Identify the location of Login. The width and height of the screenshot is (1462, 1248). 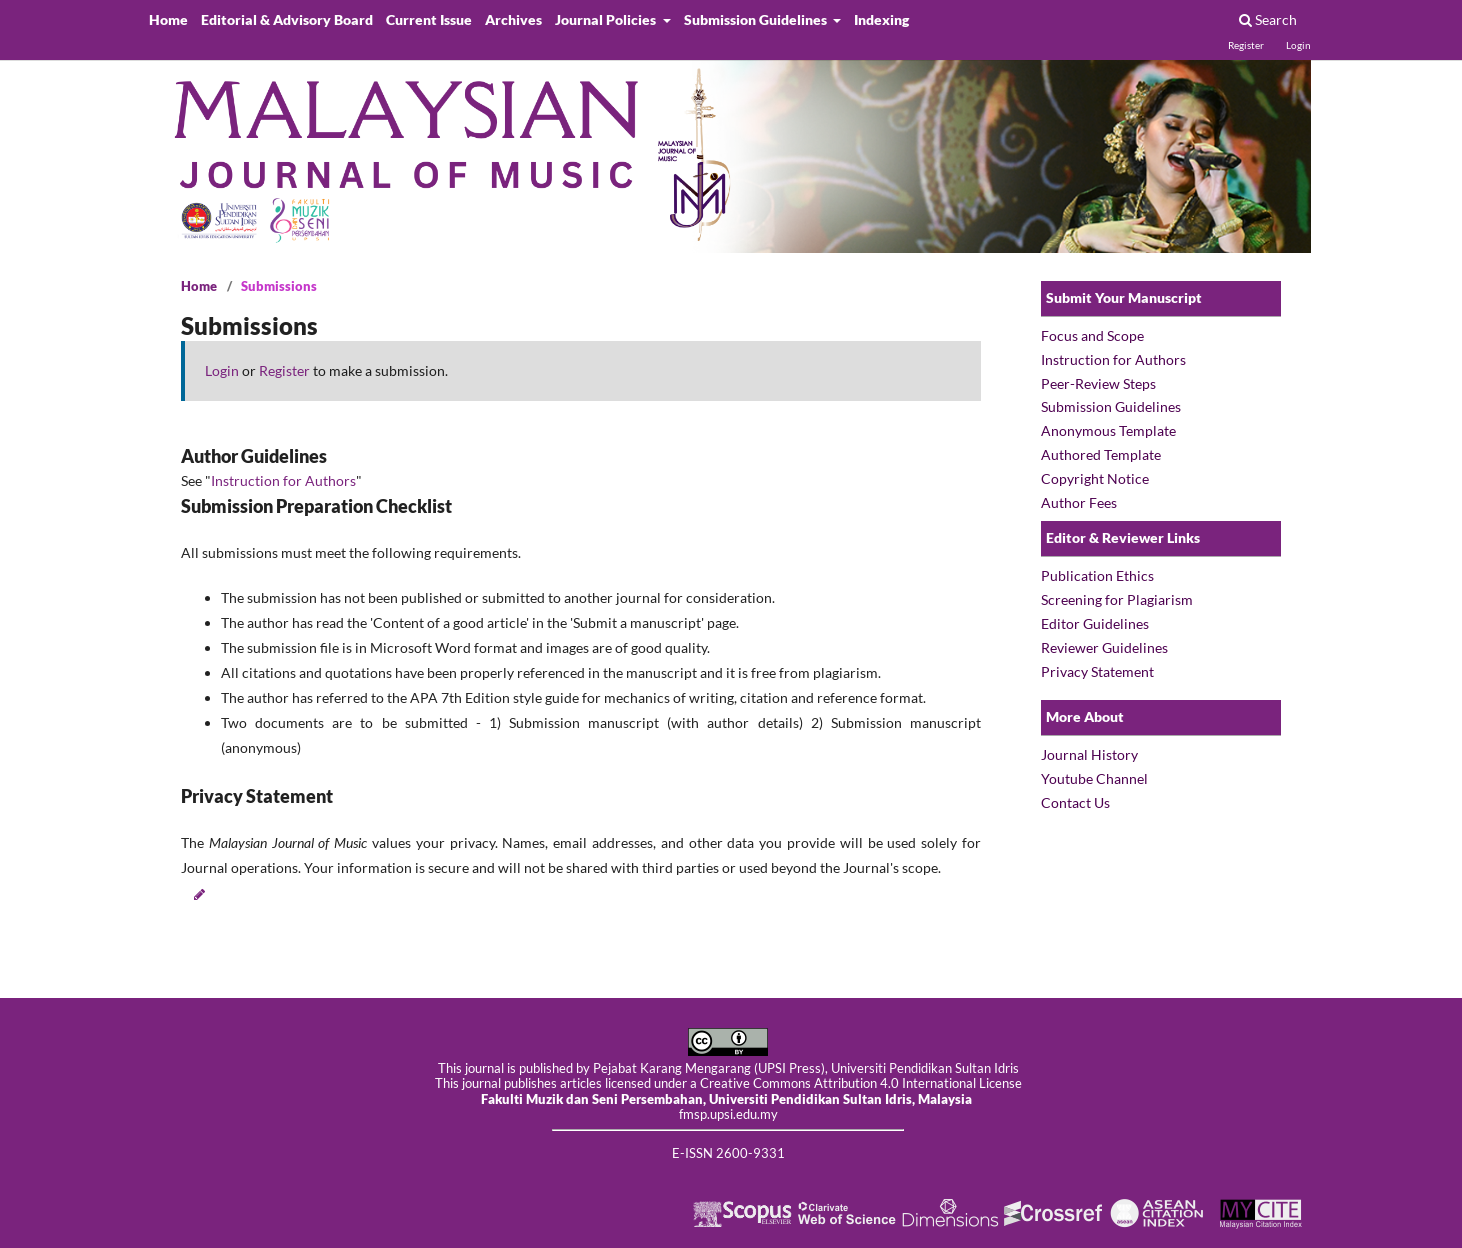
(1298, 45).